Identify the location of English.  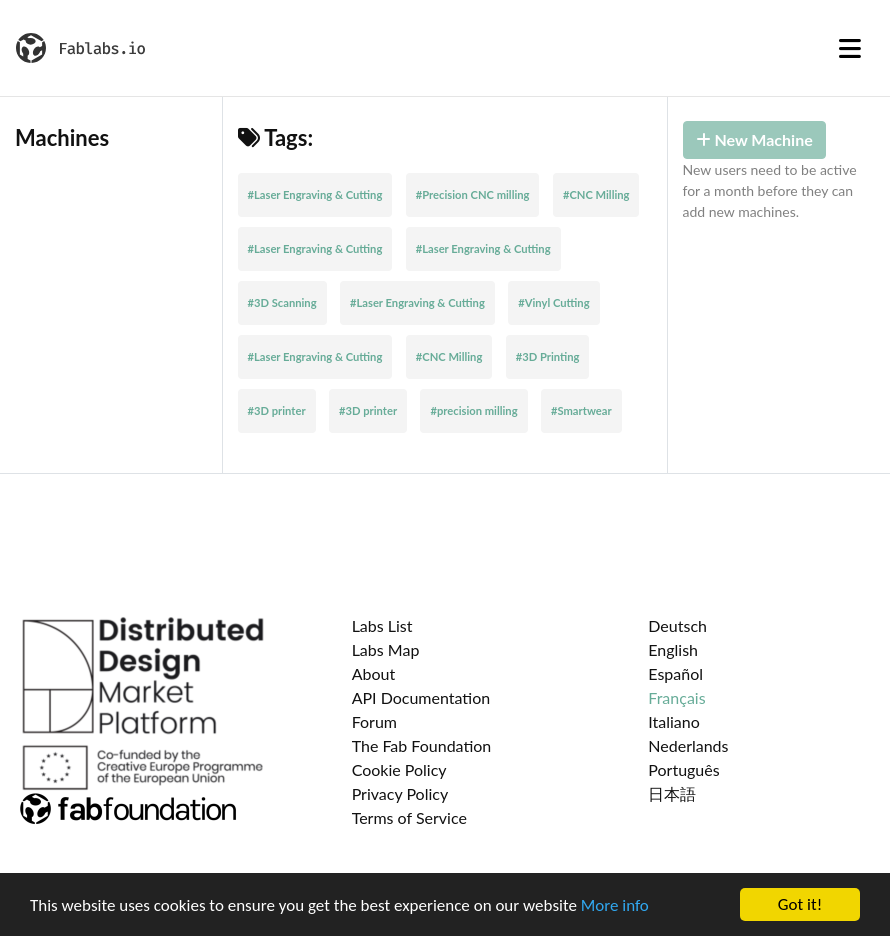
(673, 649).